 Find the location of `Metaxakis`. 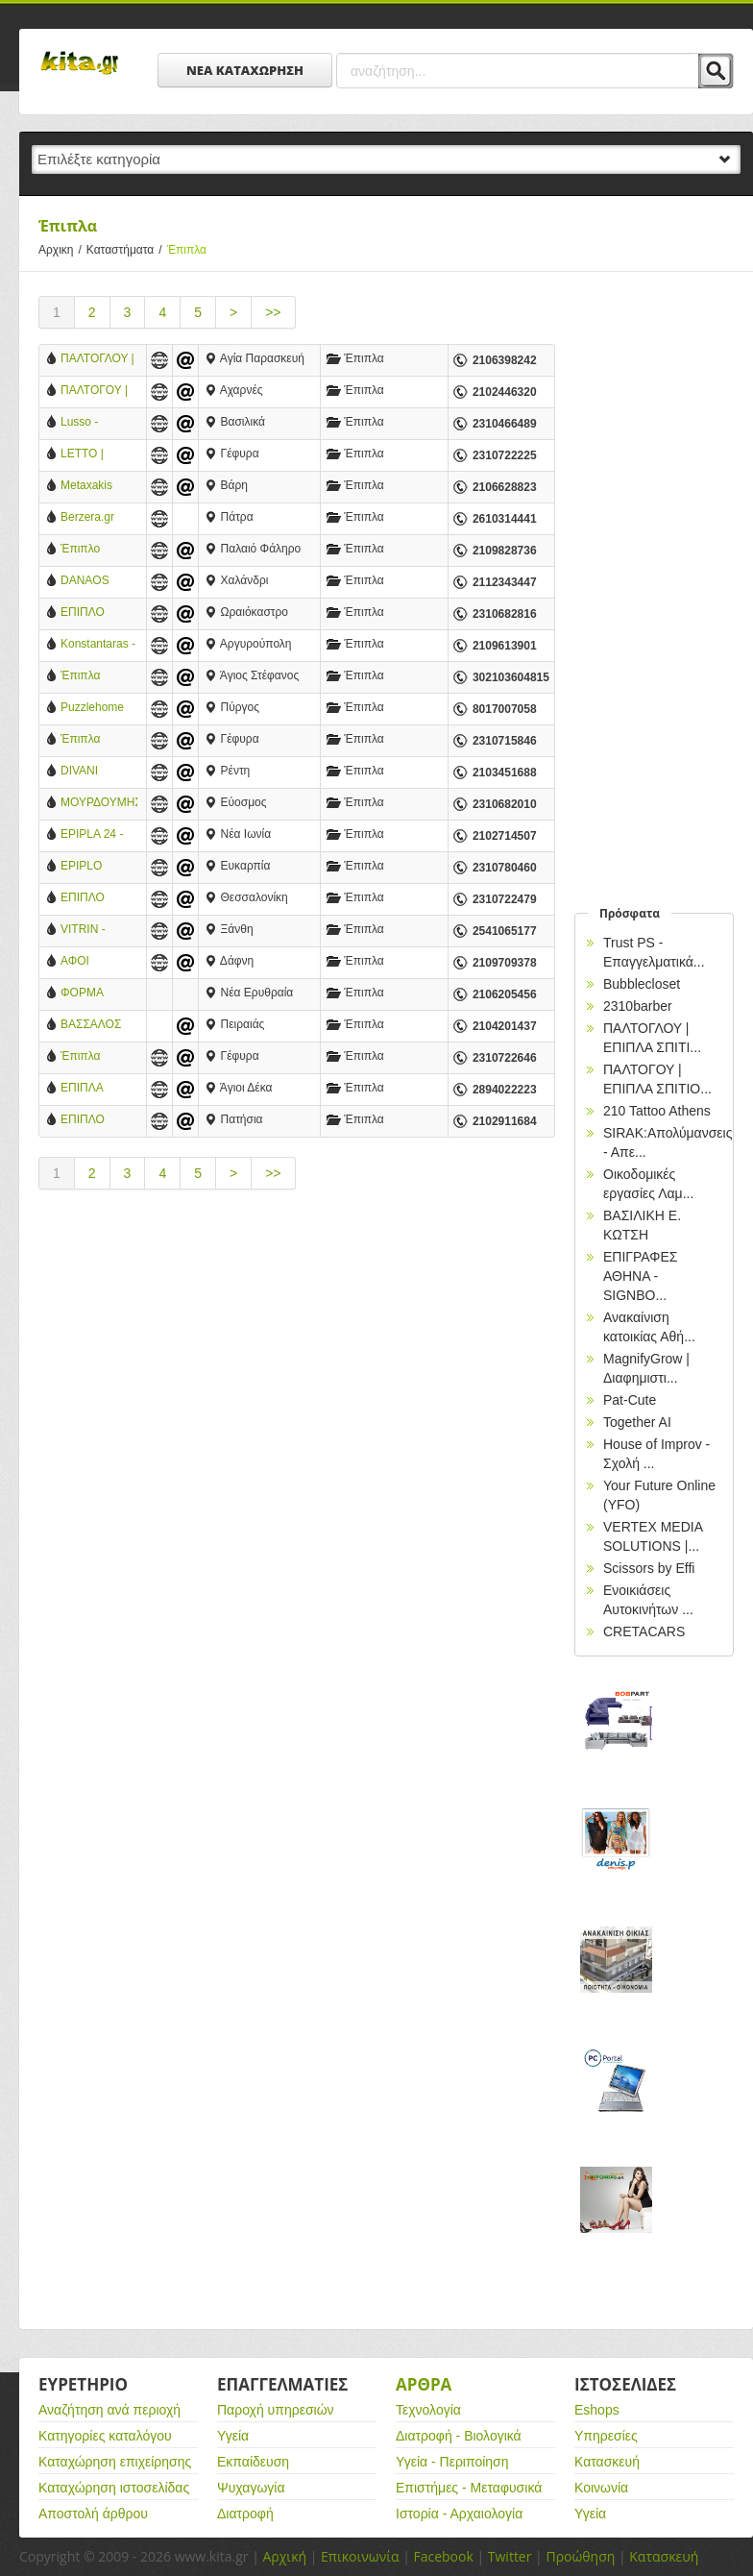

Metaxakis is located at coordinates (86, 485).